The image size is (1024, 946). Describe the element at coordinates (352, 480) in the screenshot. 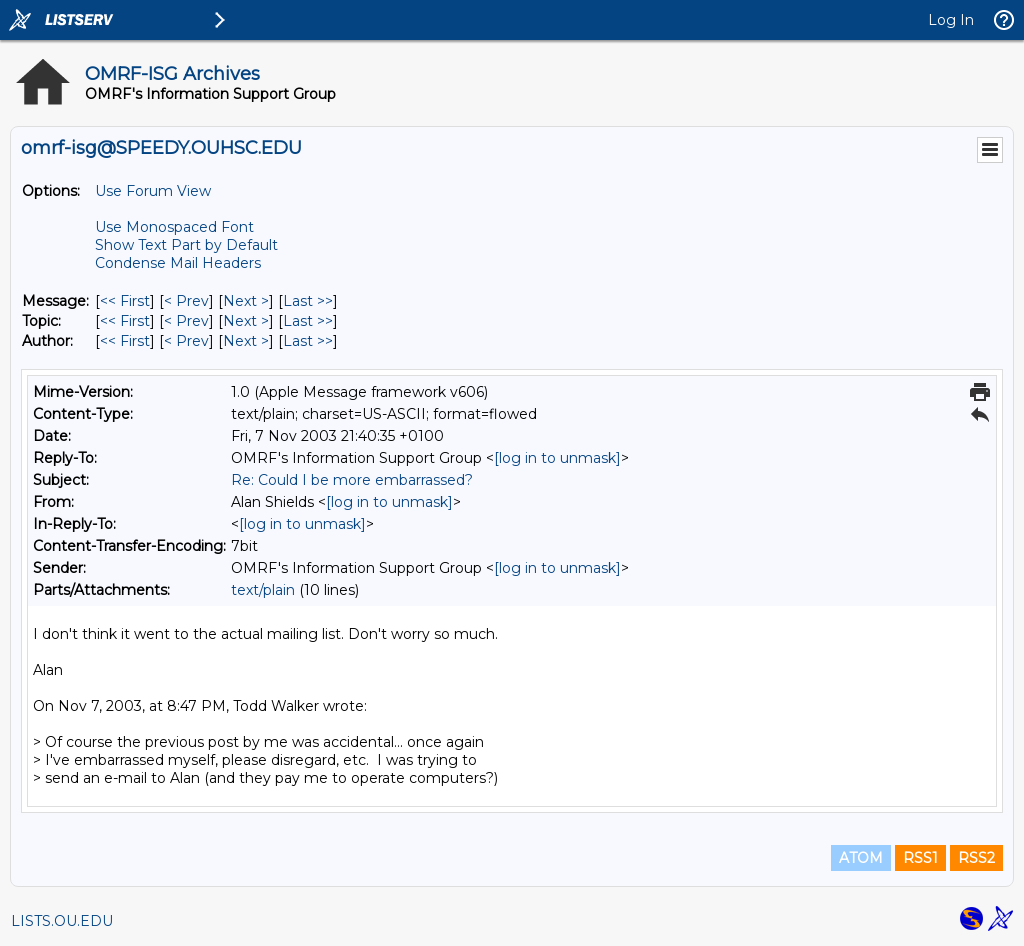

I see `Re: Could I be more embarrassed?` at that location.